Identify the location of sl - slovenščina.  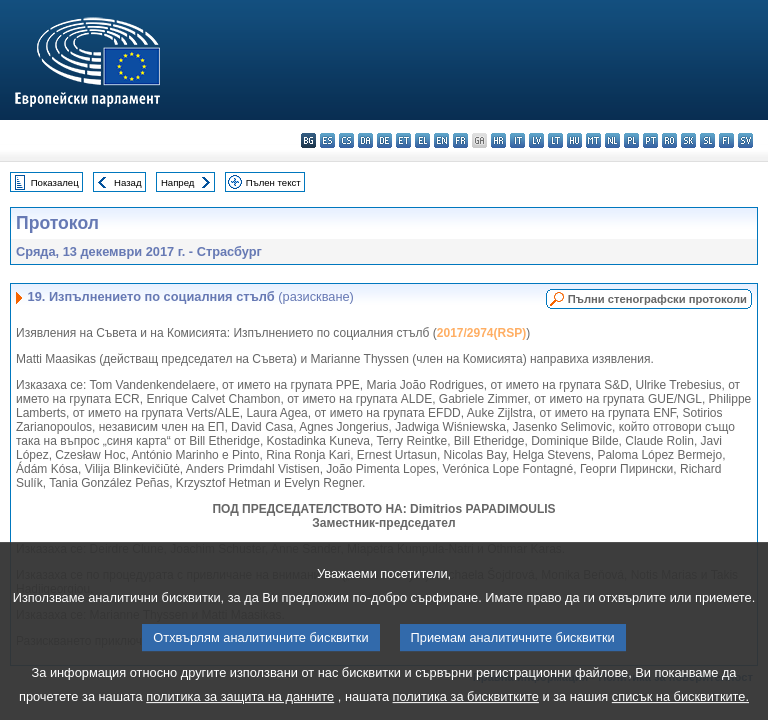
(707, 140).